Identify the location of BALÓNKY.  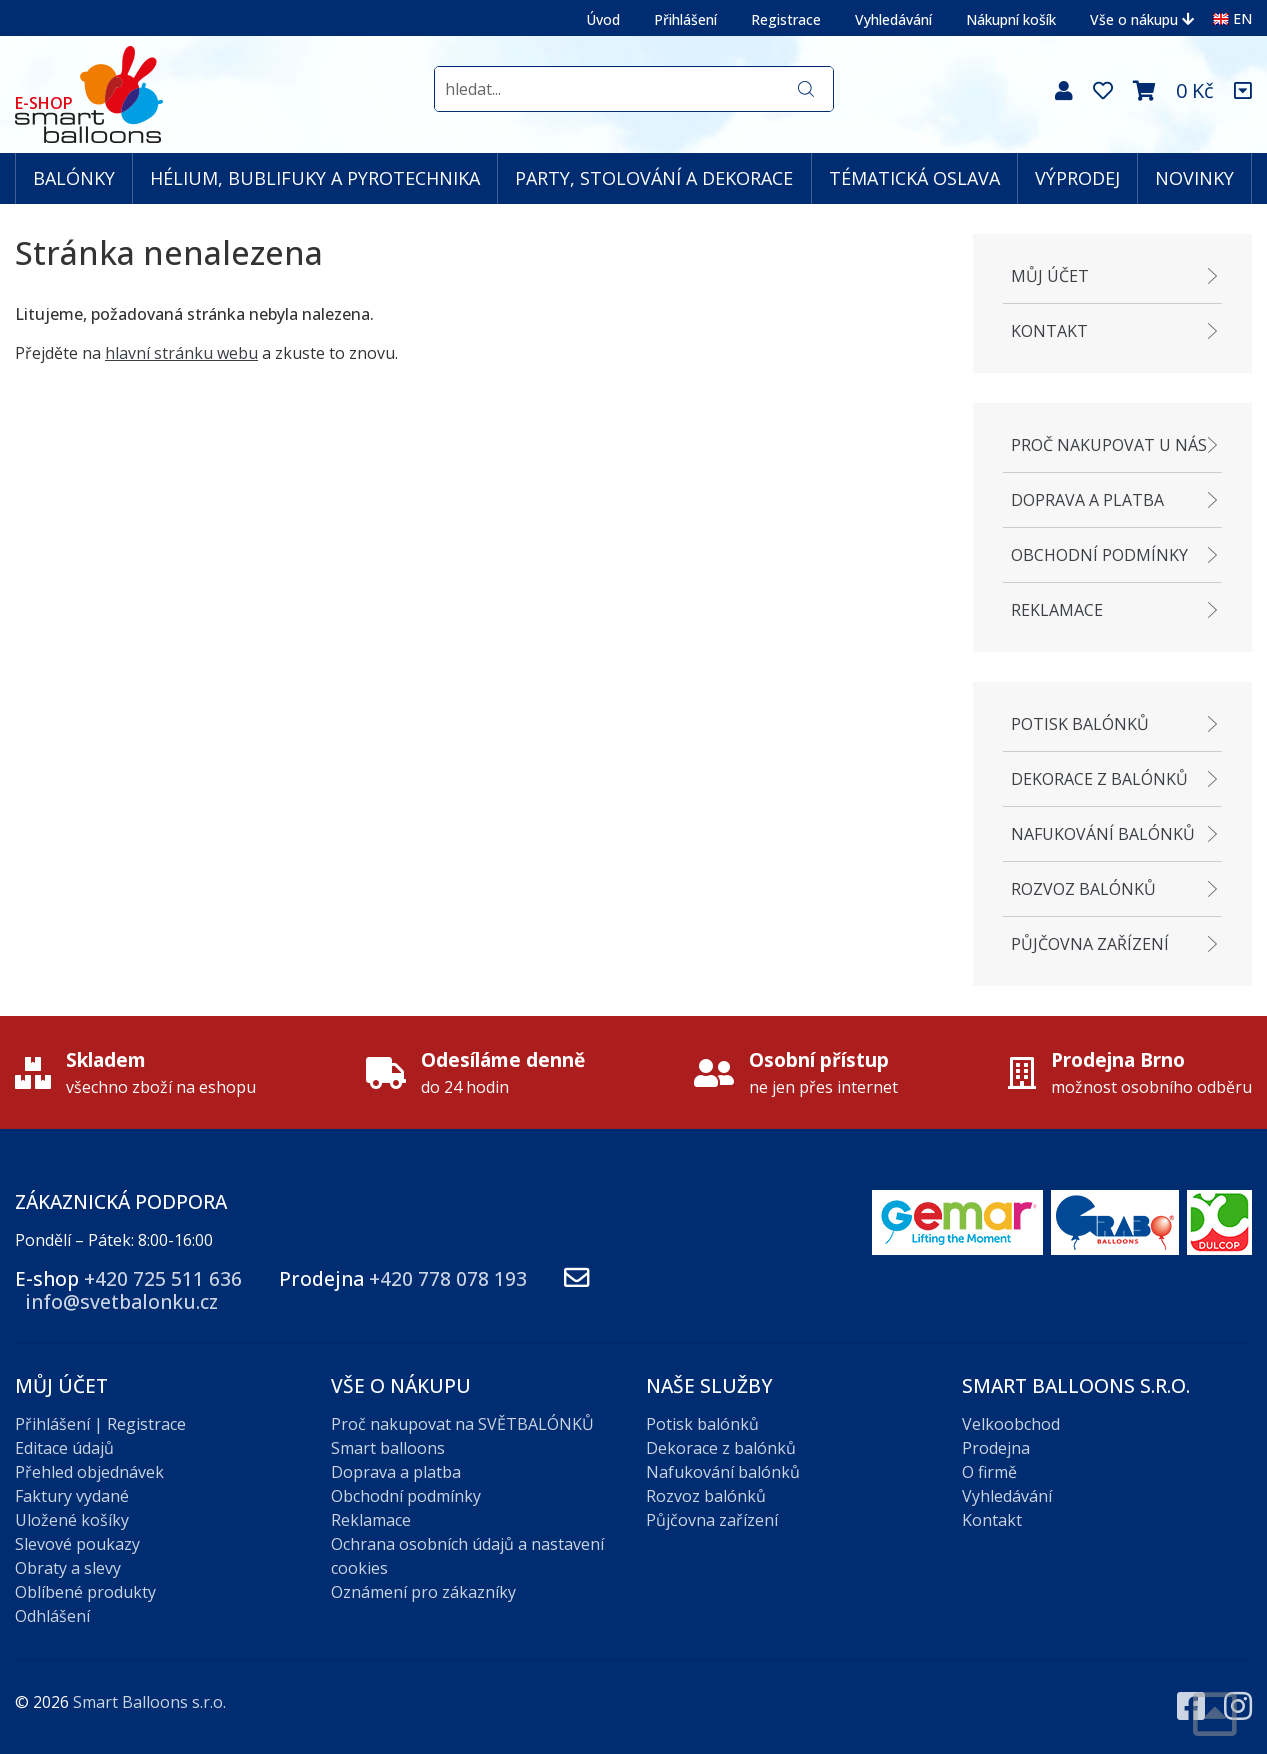
(74, 178).